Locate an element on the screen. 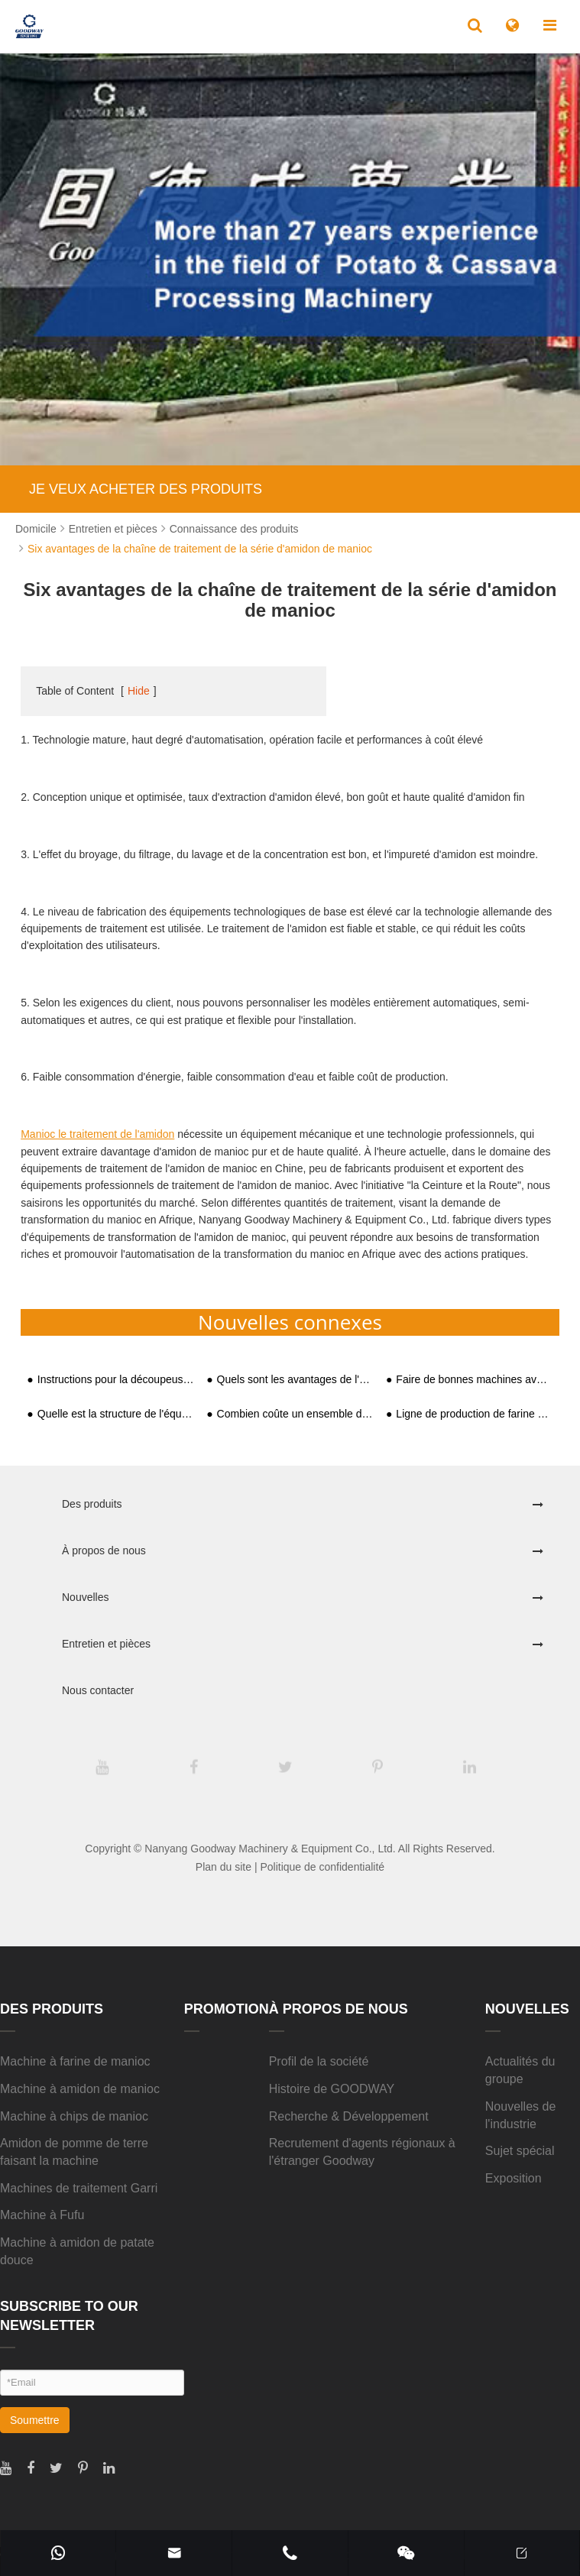  Histoire de GOODWAY is located at coordinates (331, 2088).